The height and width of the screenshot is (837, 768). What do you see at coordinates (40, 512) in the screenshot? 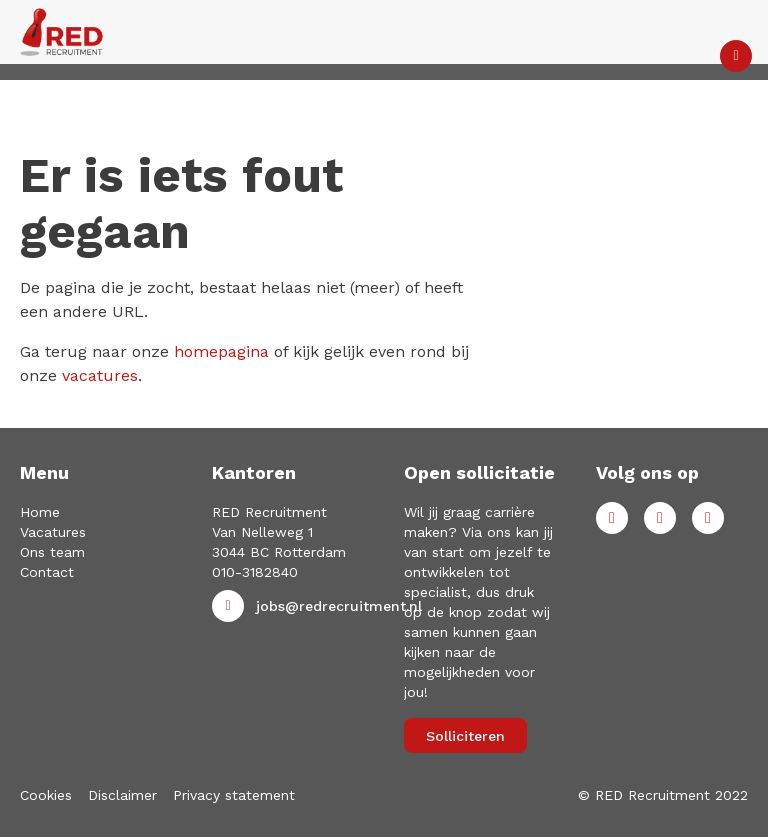
I see `Home` at bounding box center [40, 512].